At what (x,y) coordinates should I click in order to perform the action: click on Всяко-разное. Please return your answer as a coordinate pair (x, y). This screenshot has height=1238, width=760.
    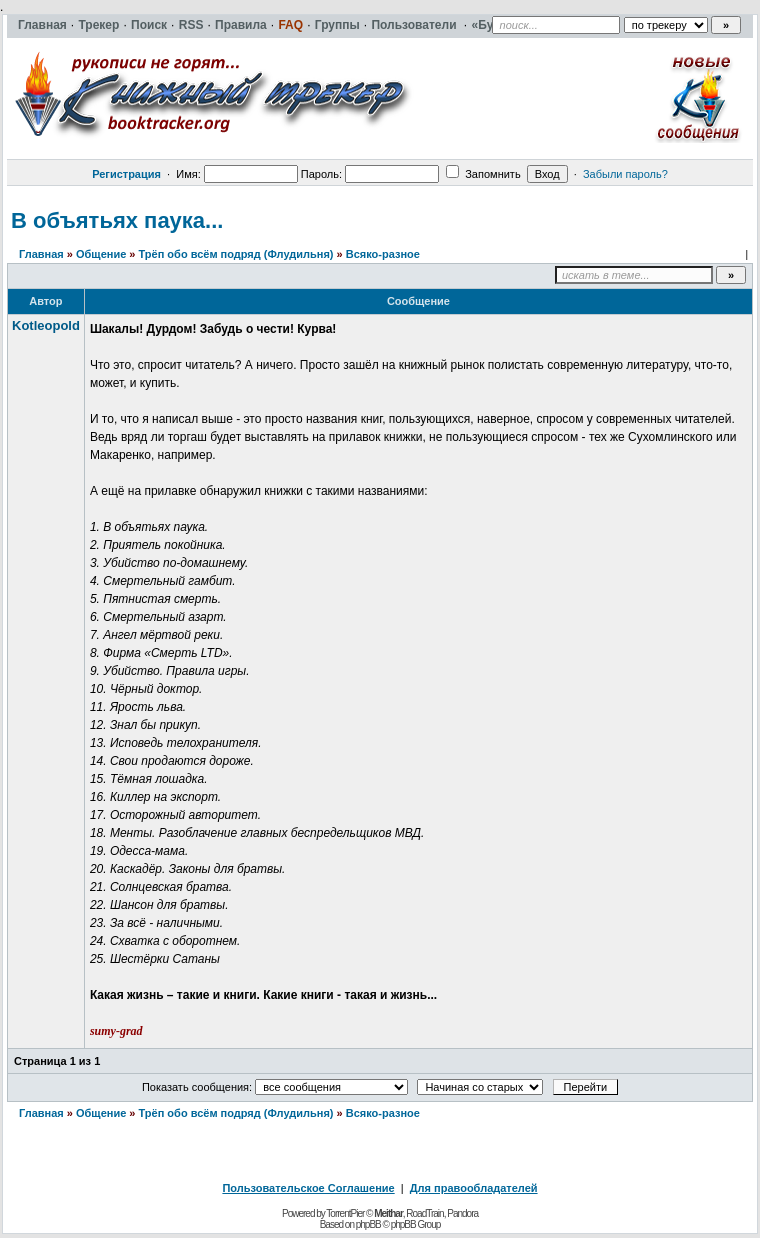
    Looking at the image, I should click on (383, 254).